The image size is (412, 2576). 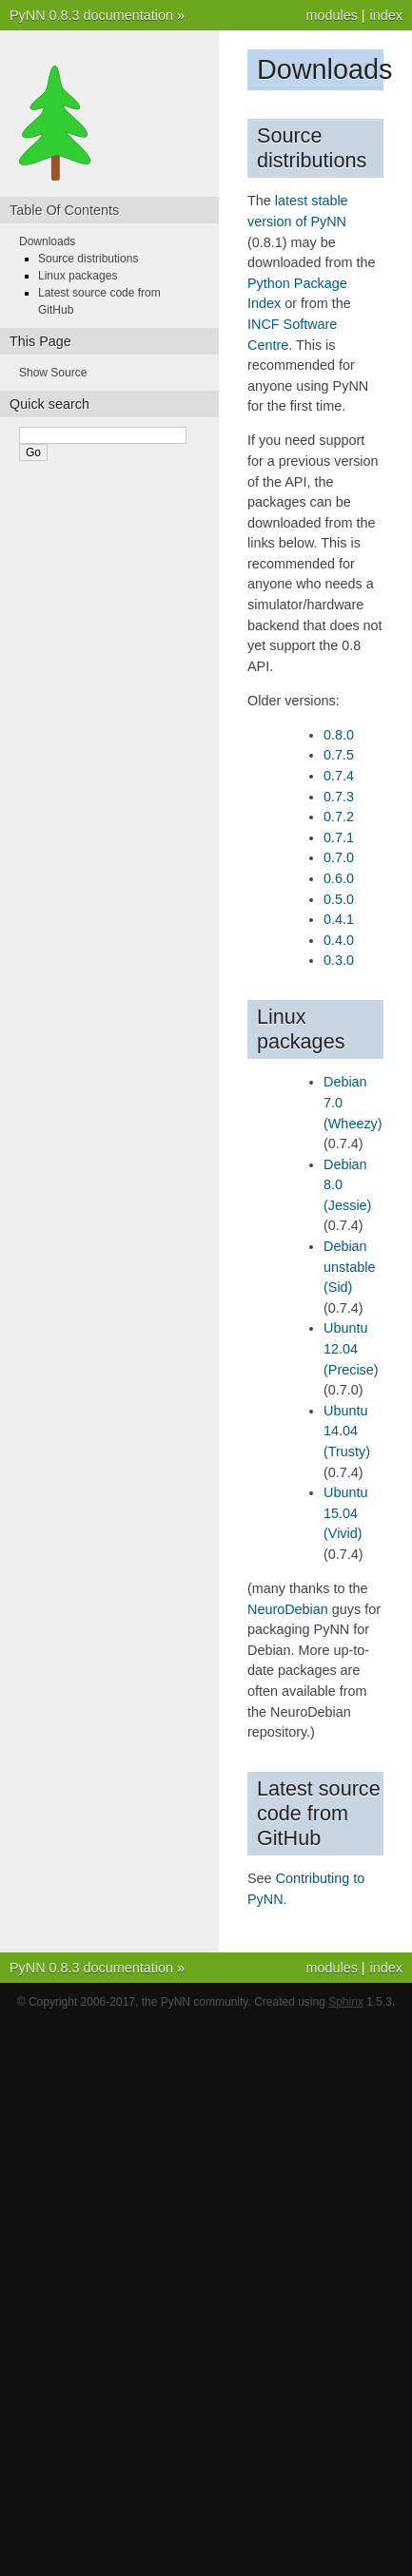 What do you see at coordinates (349, 1267) in the screenshot?
I see `Debian unstable (Sid)` at bounding box center [349, 1267].